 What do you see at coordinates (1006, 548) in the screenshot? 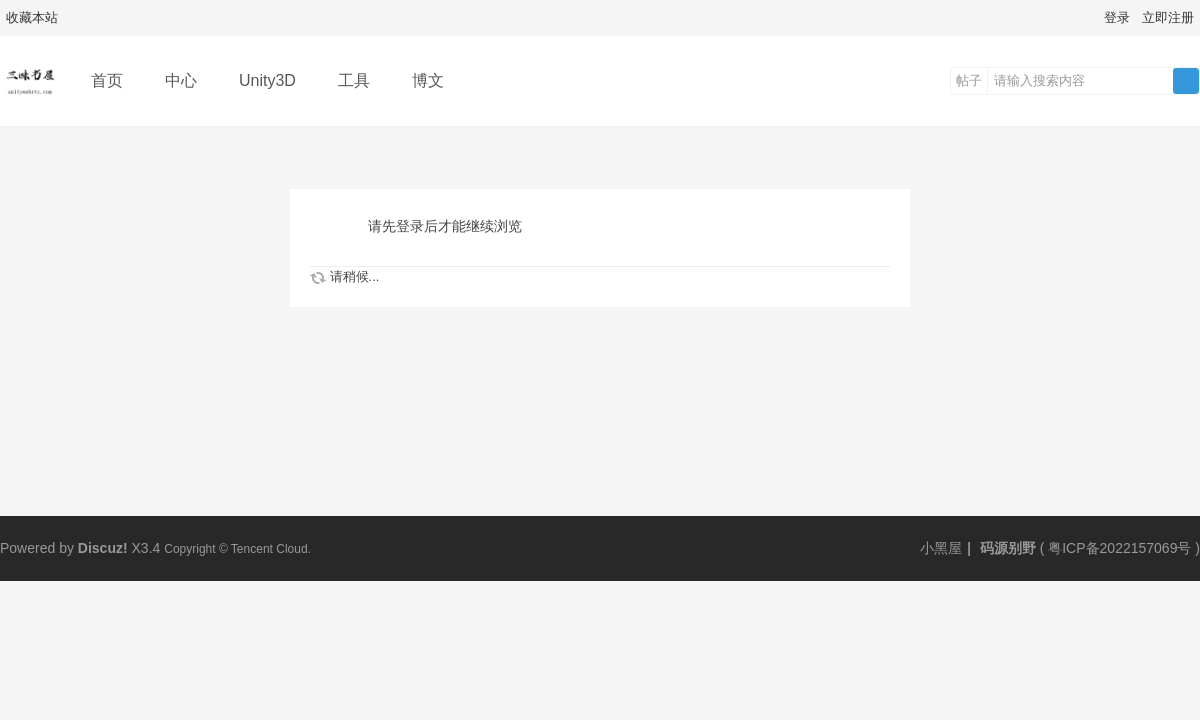
I see `码源别野` at bounding box center [1006, 548].